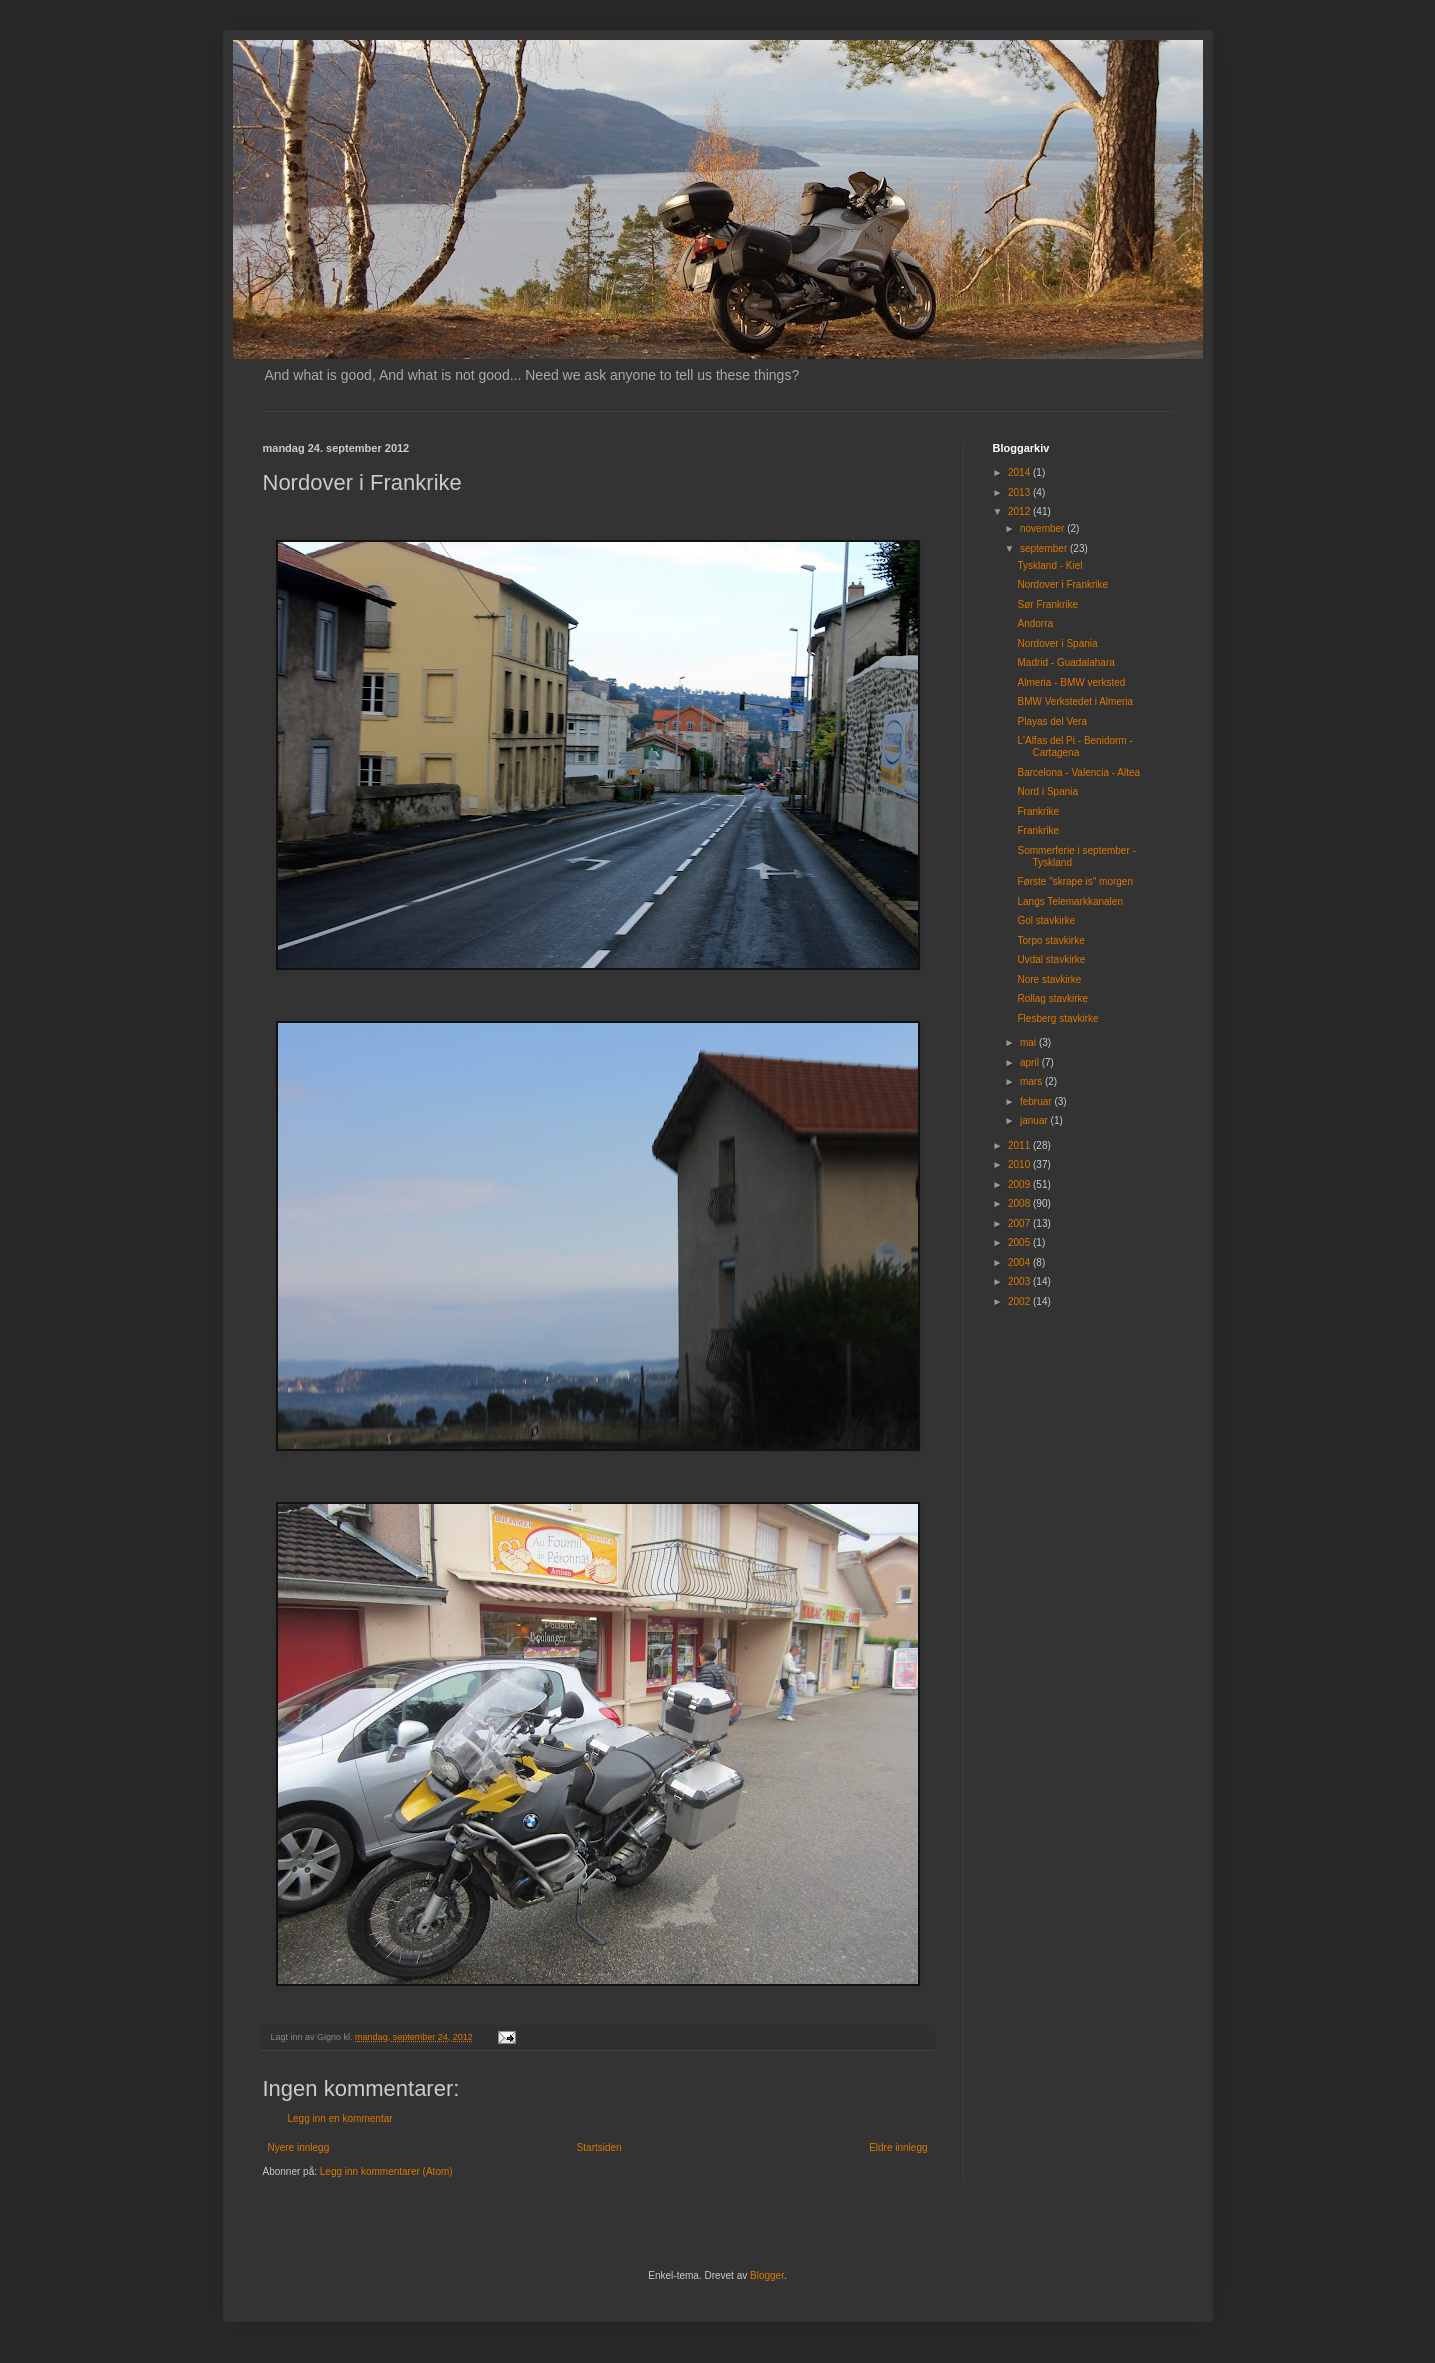 The image size is (1435, 2363). What do you see at coordinates (767, 2275) in the screenshot?
I see `Blogger` at bounding box center [767, 2275].